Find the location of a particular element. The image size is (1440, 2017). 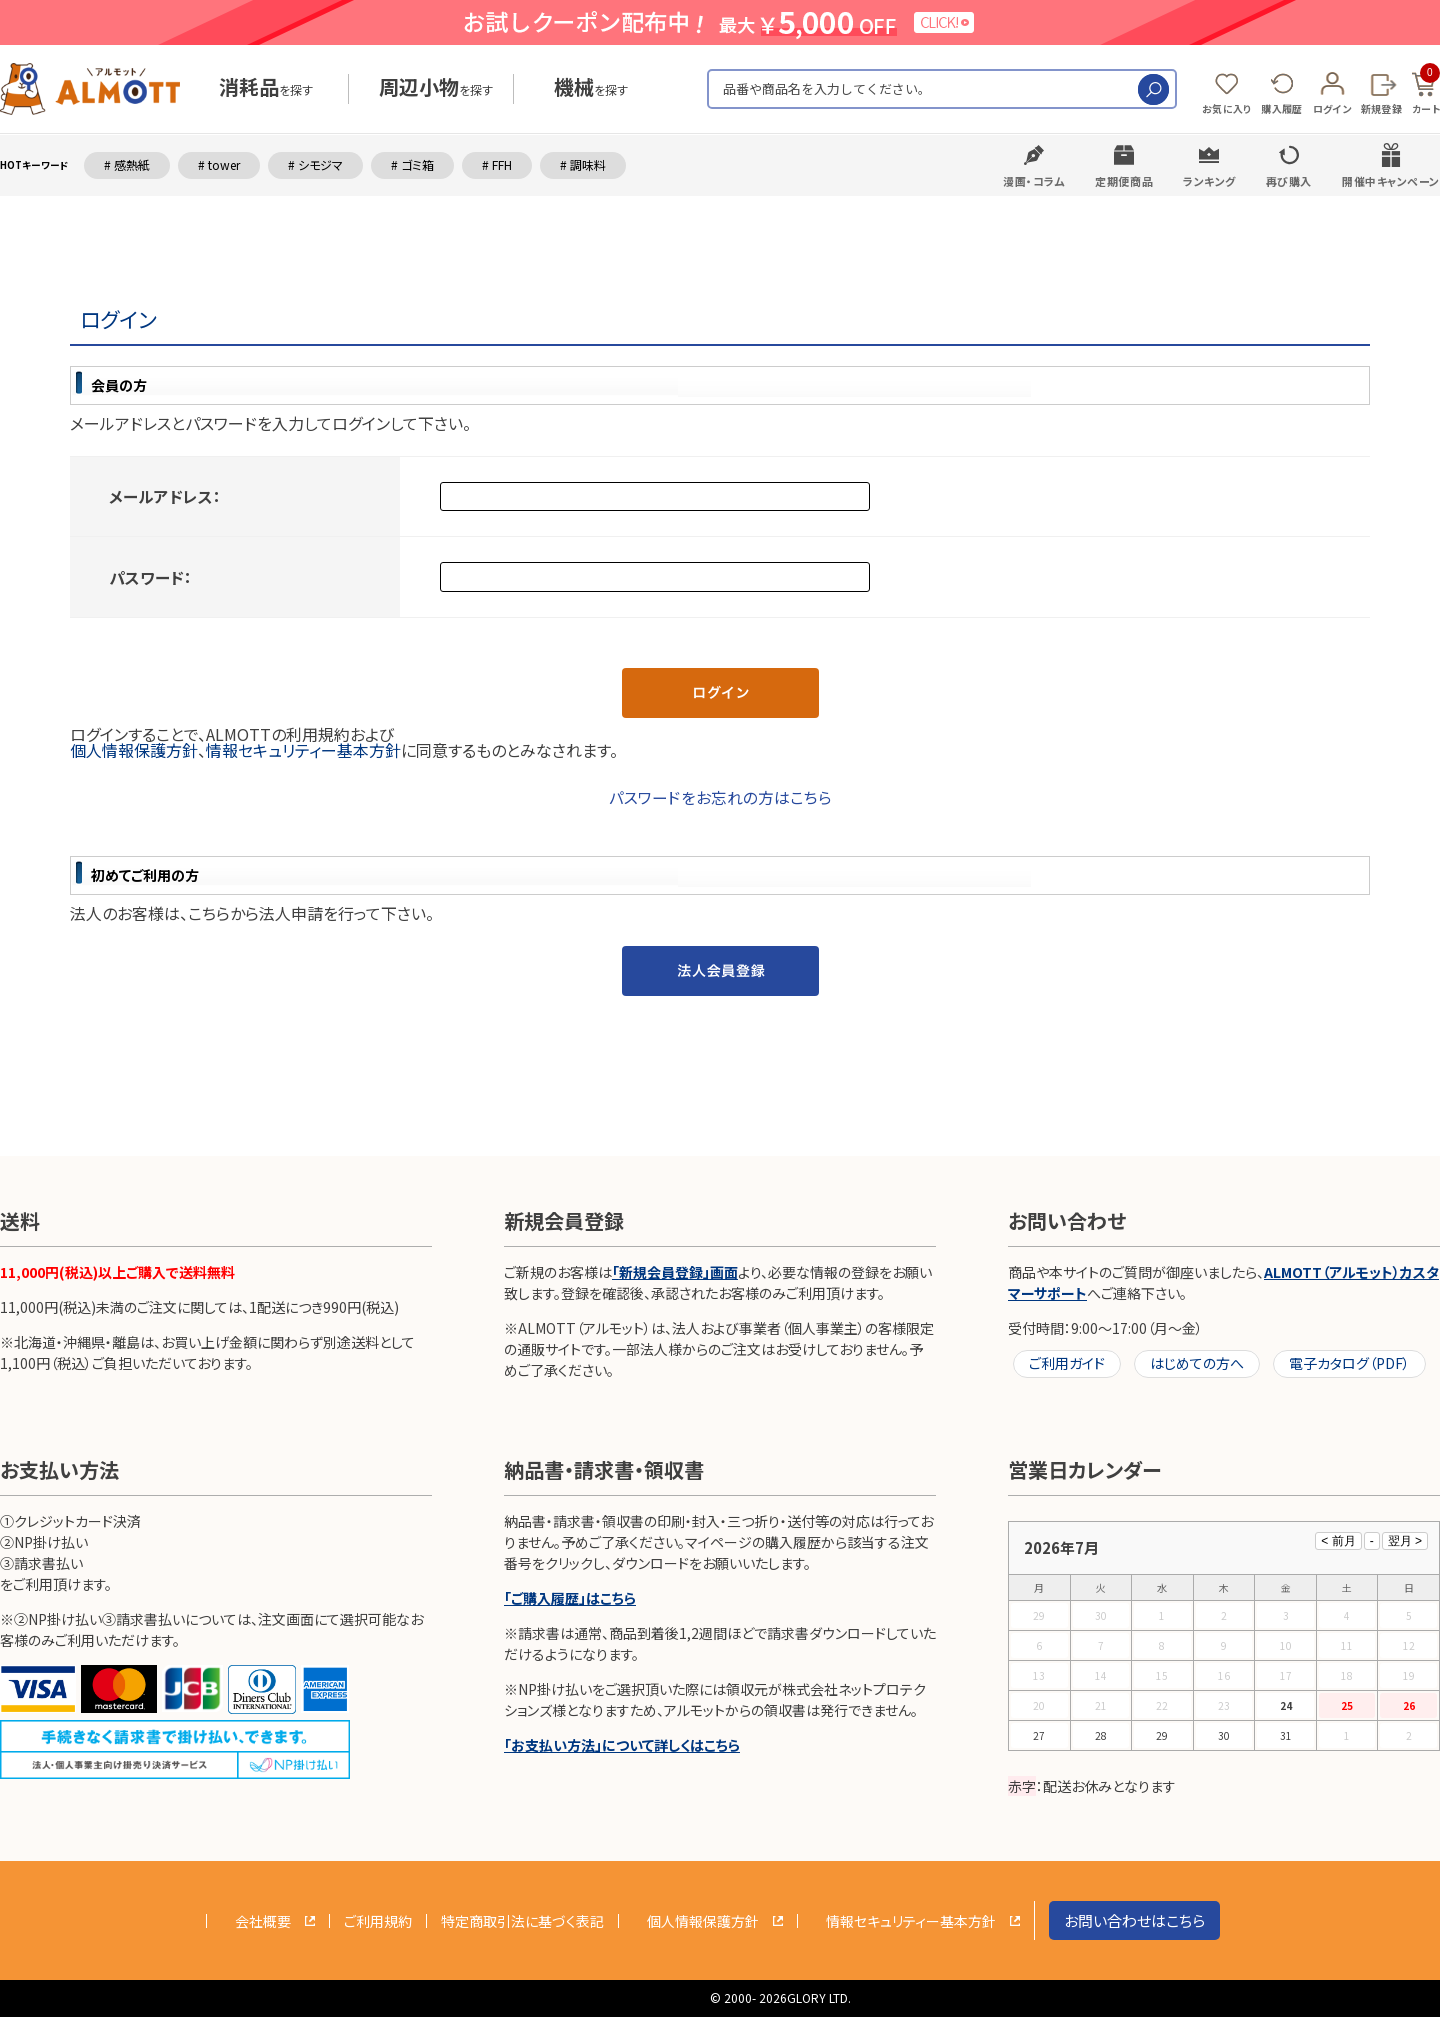

特定商取引法に基づく表記 is located at coordinates (522, 1921).